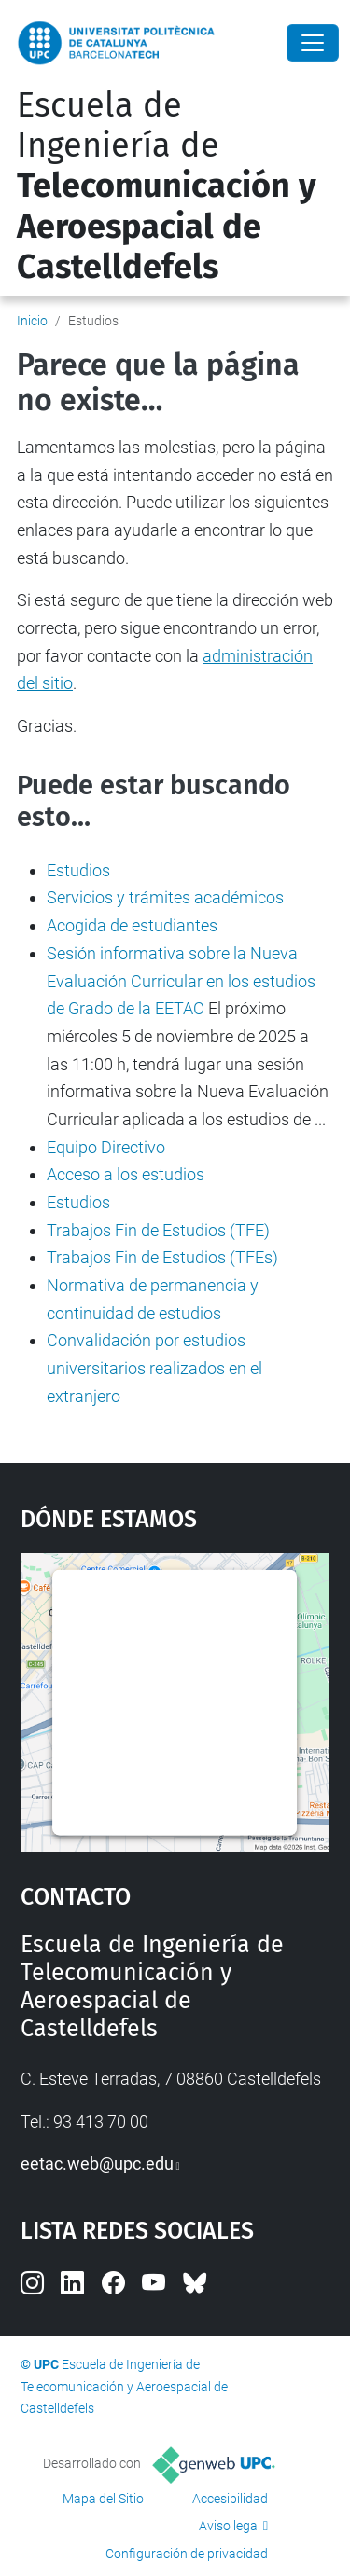  What do you see at coordinates (106, 1147) in the screenshot?
I see `Equipo Directivo` at bounding box center [106, 1147].